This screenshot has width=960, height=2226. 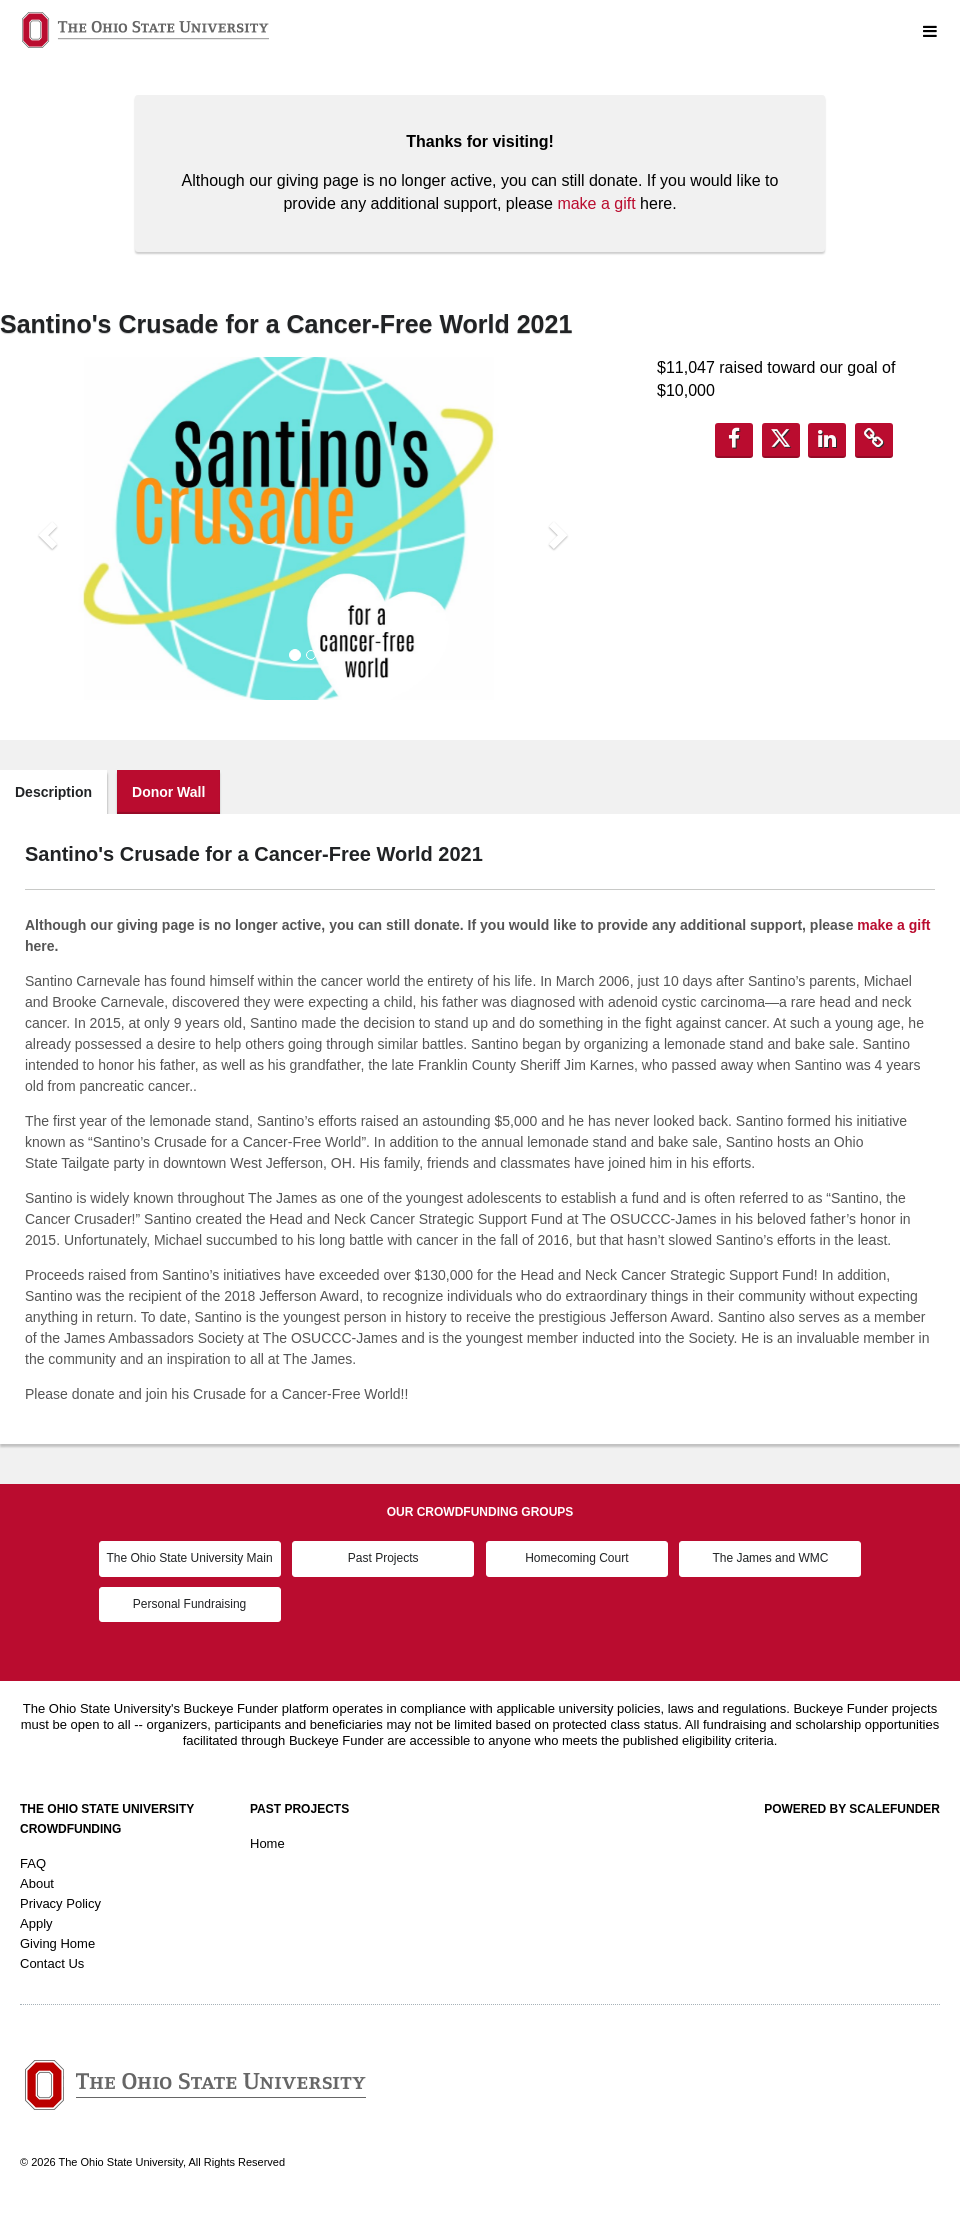 I want to click on Giving Home, so click(x=57, y=1943).